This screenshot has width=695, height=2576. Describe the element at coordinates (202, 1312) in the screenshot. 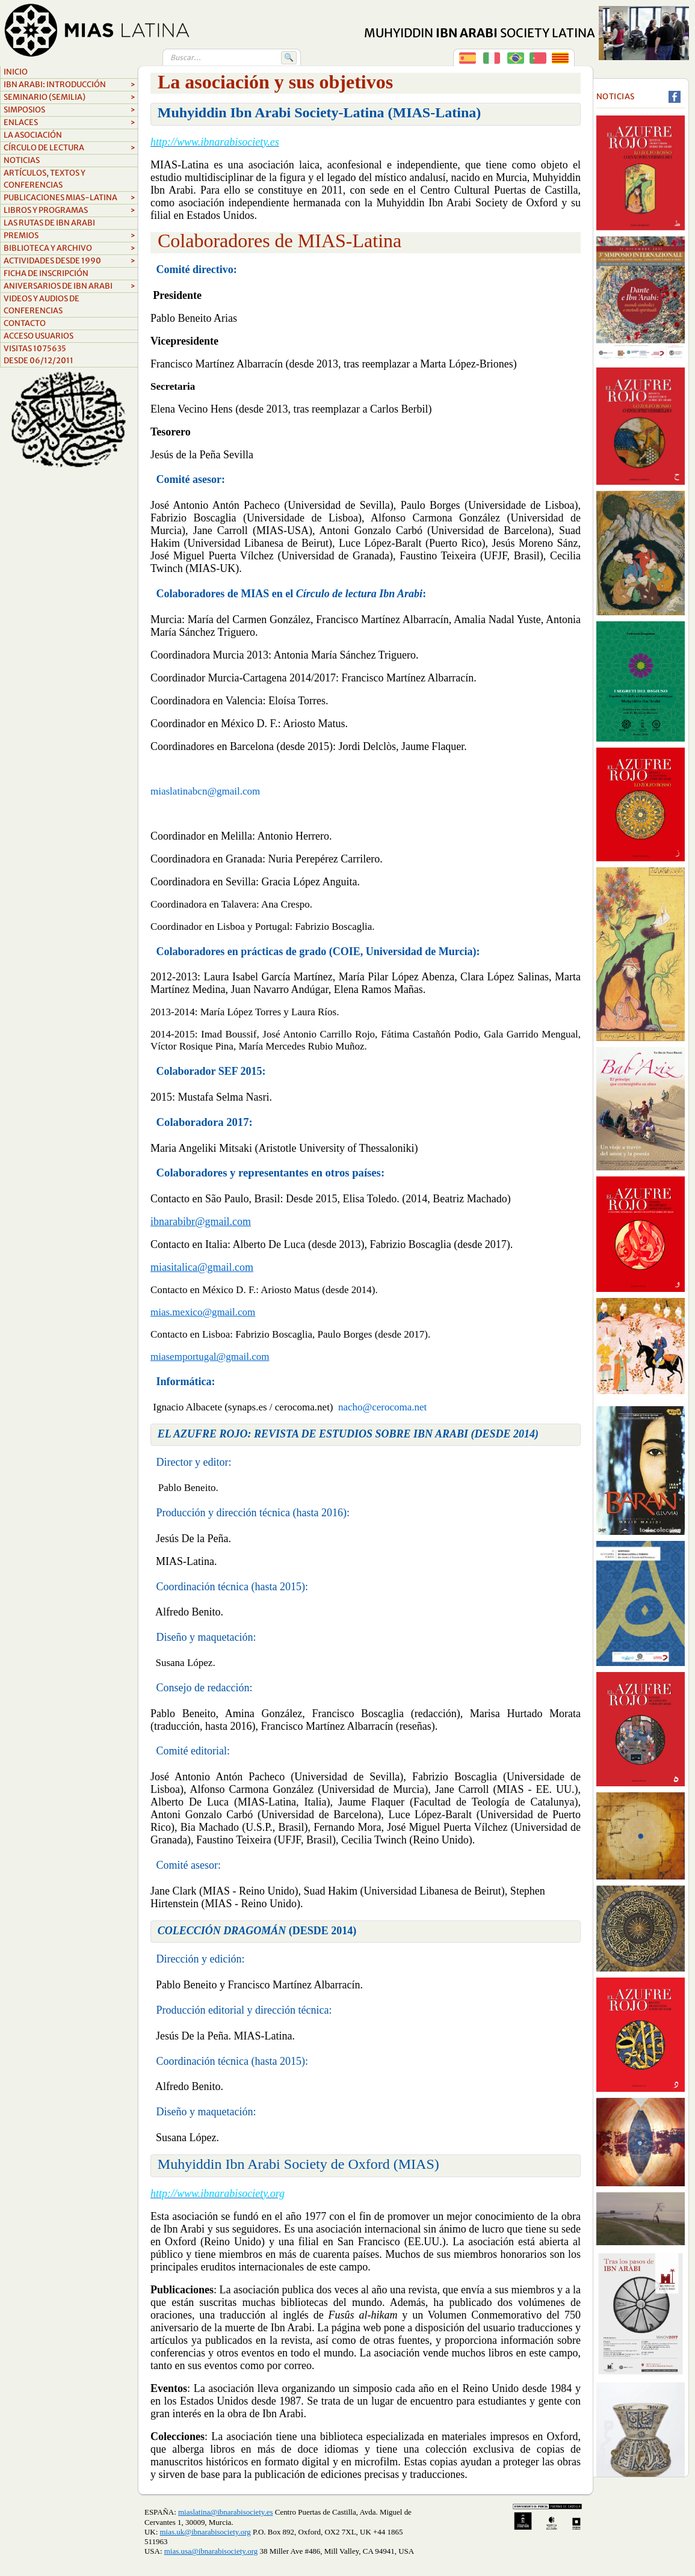

I see `mias.mexico@gmail.com` at that location.